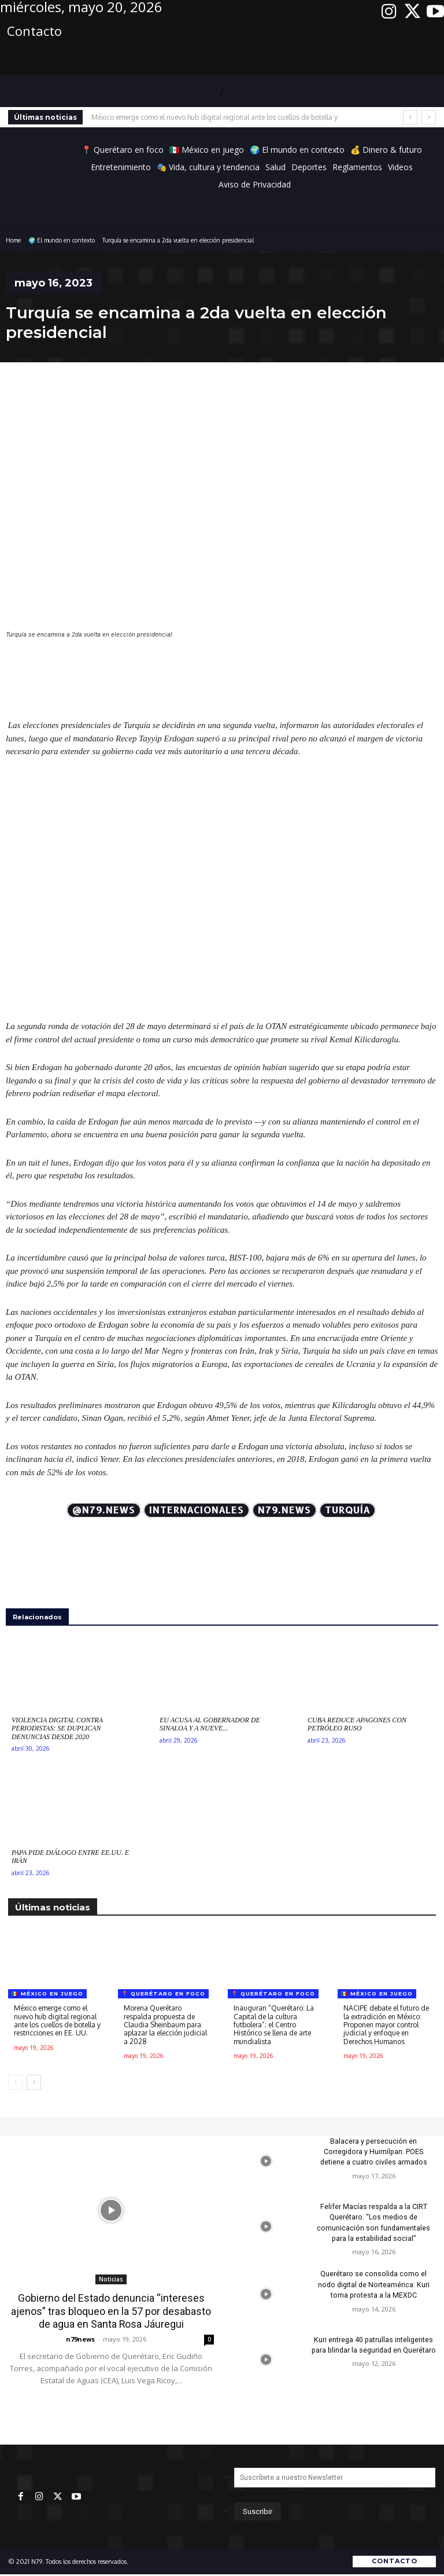  I want to click on Noticias, so click(111, 2279).